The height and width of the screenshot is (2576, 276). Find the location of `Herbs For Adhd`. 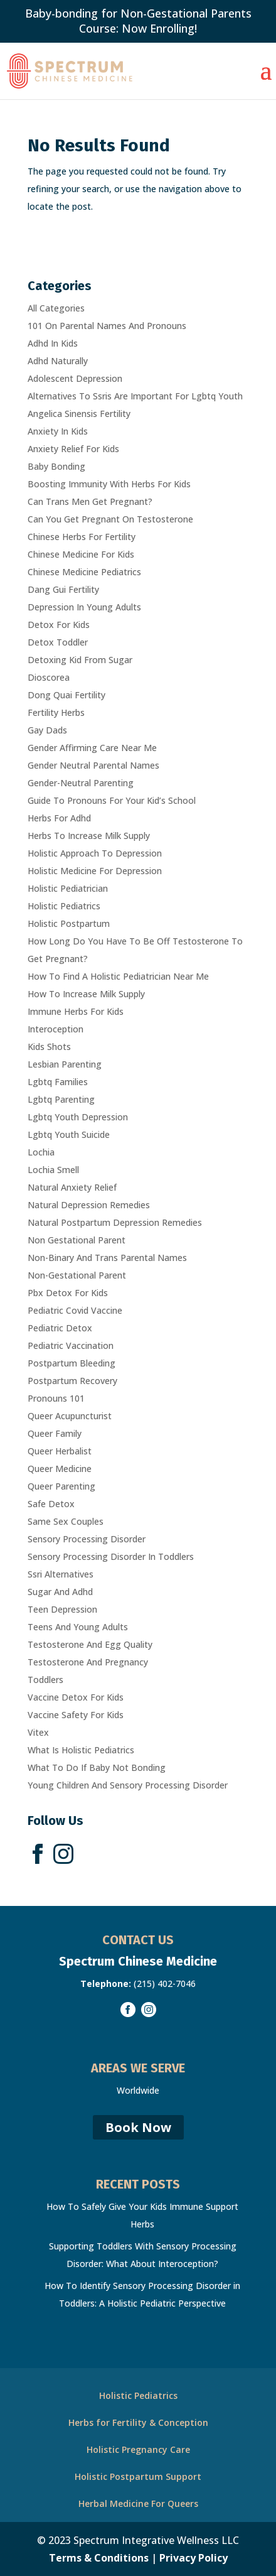

Herbs For Adhd is located at coordinates (59, 818).